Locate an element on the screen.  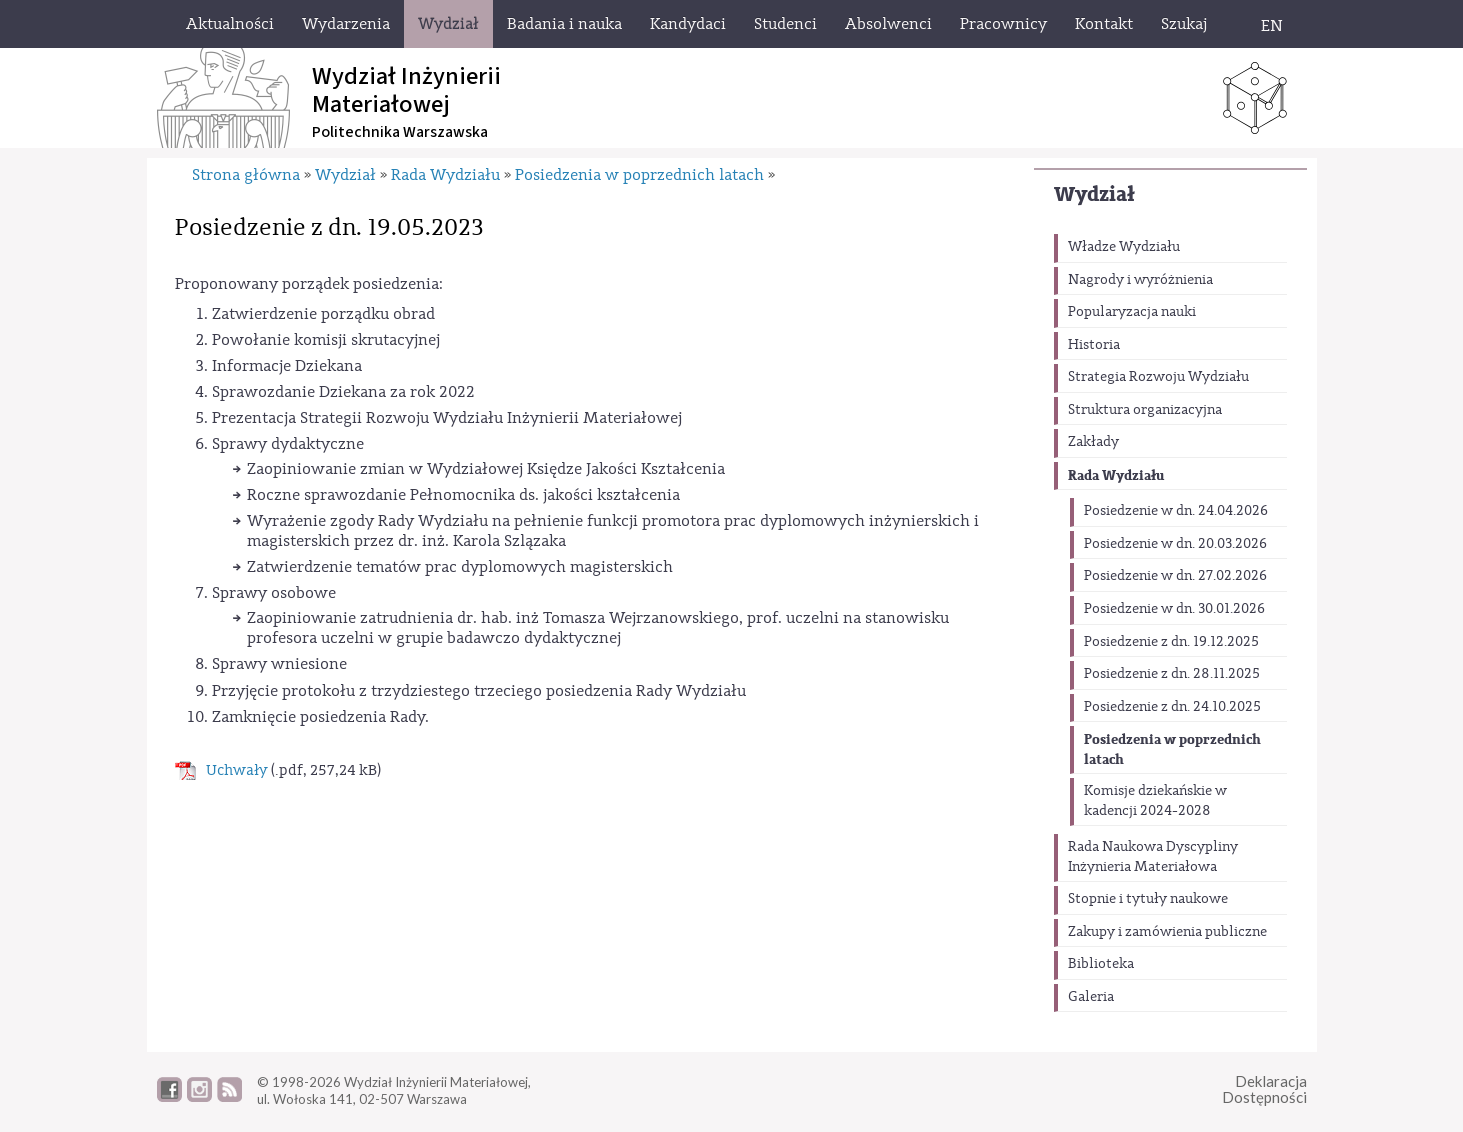
Rada Wydziału is located at coordinates (1116, 475).